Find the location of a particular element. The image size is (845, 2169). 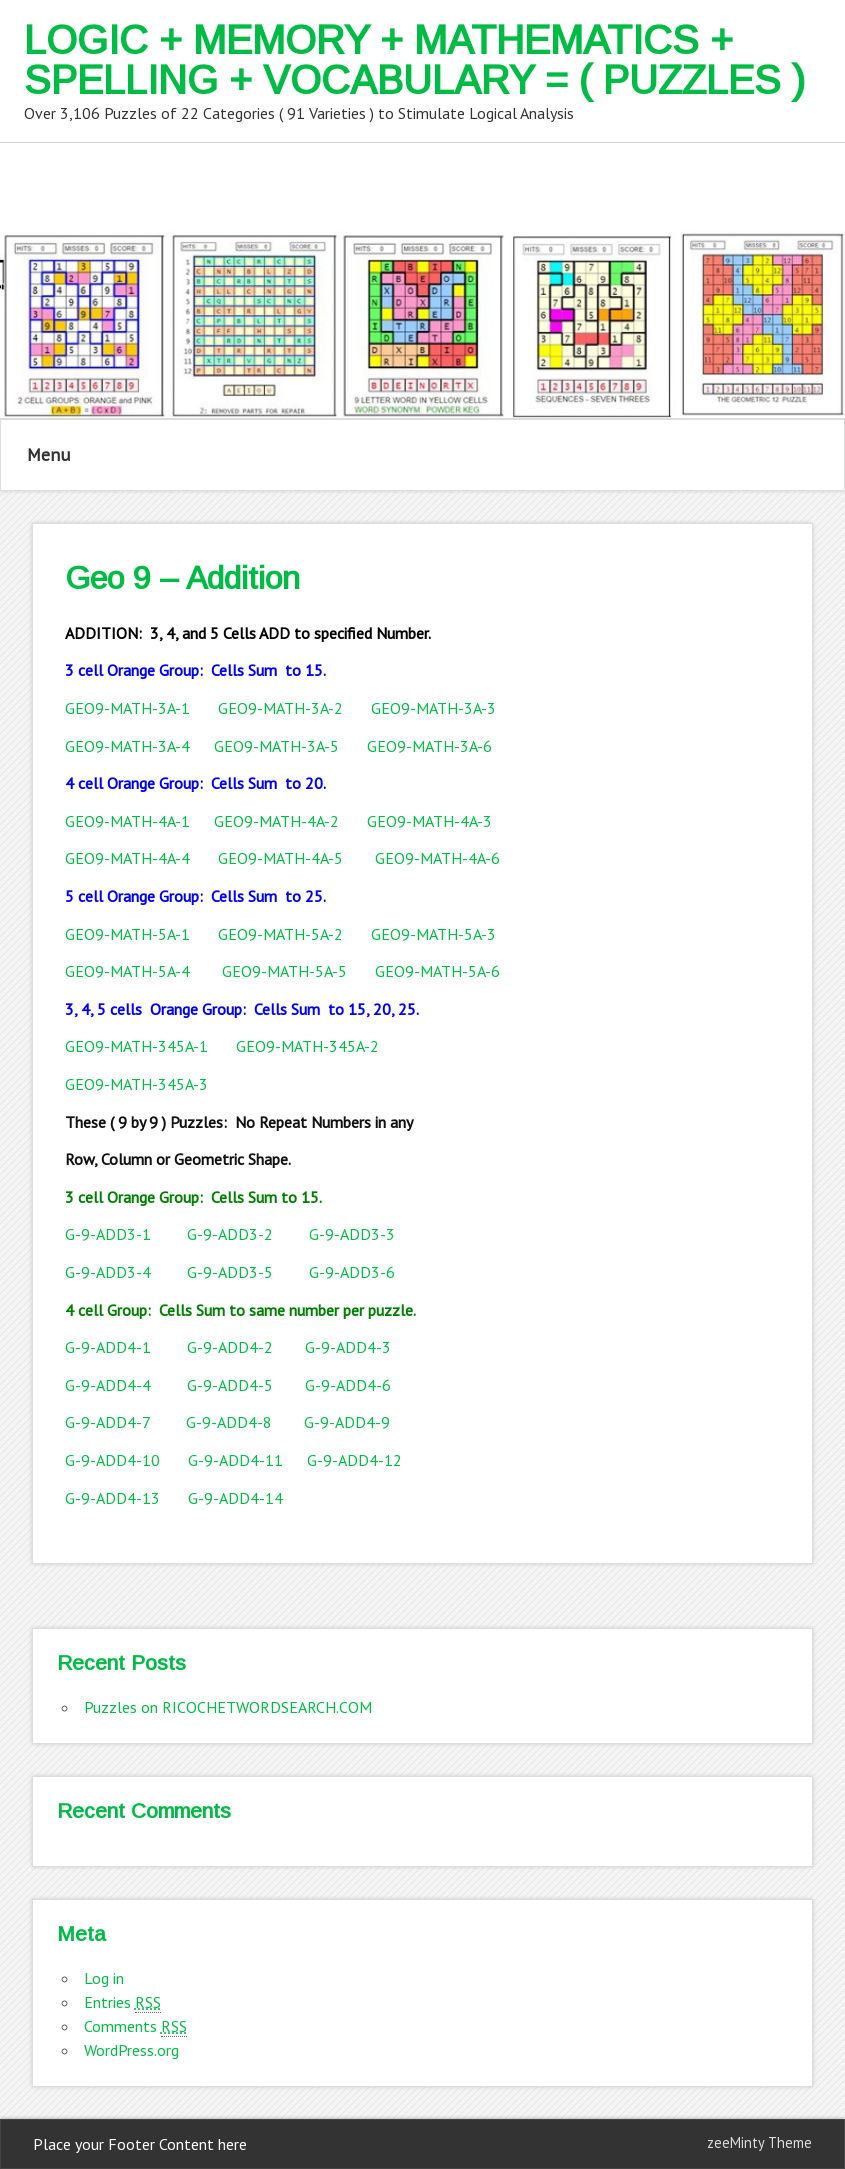

GEO9-MATH-3A-2 is located at coordinates (280, 708).